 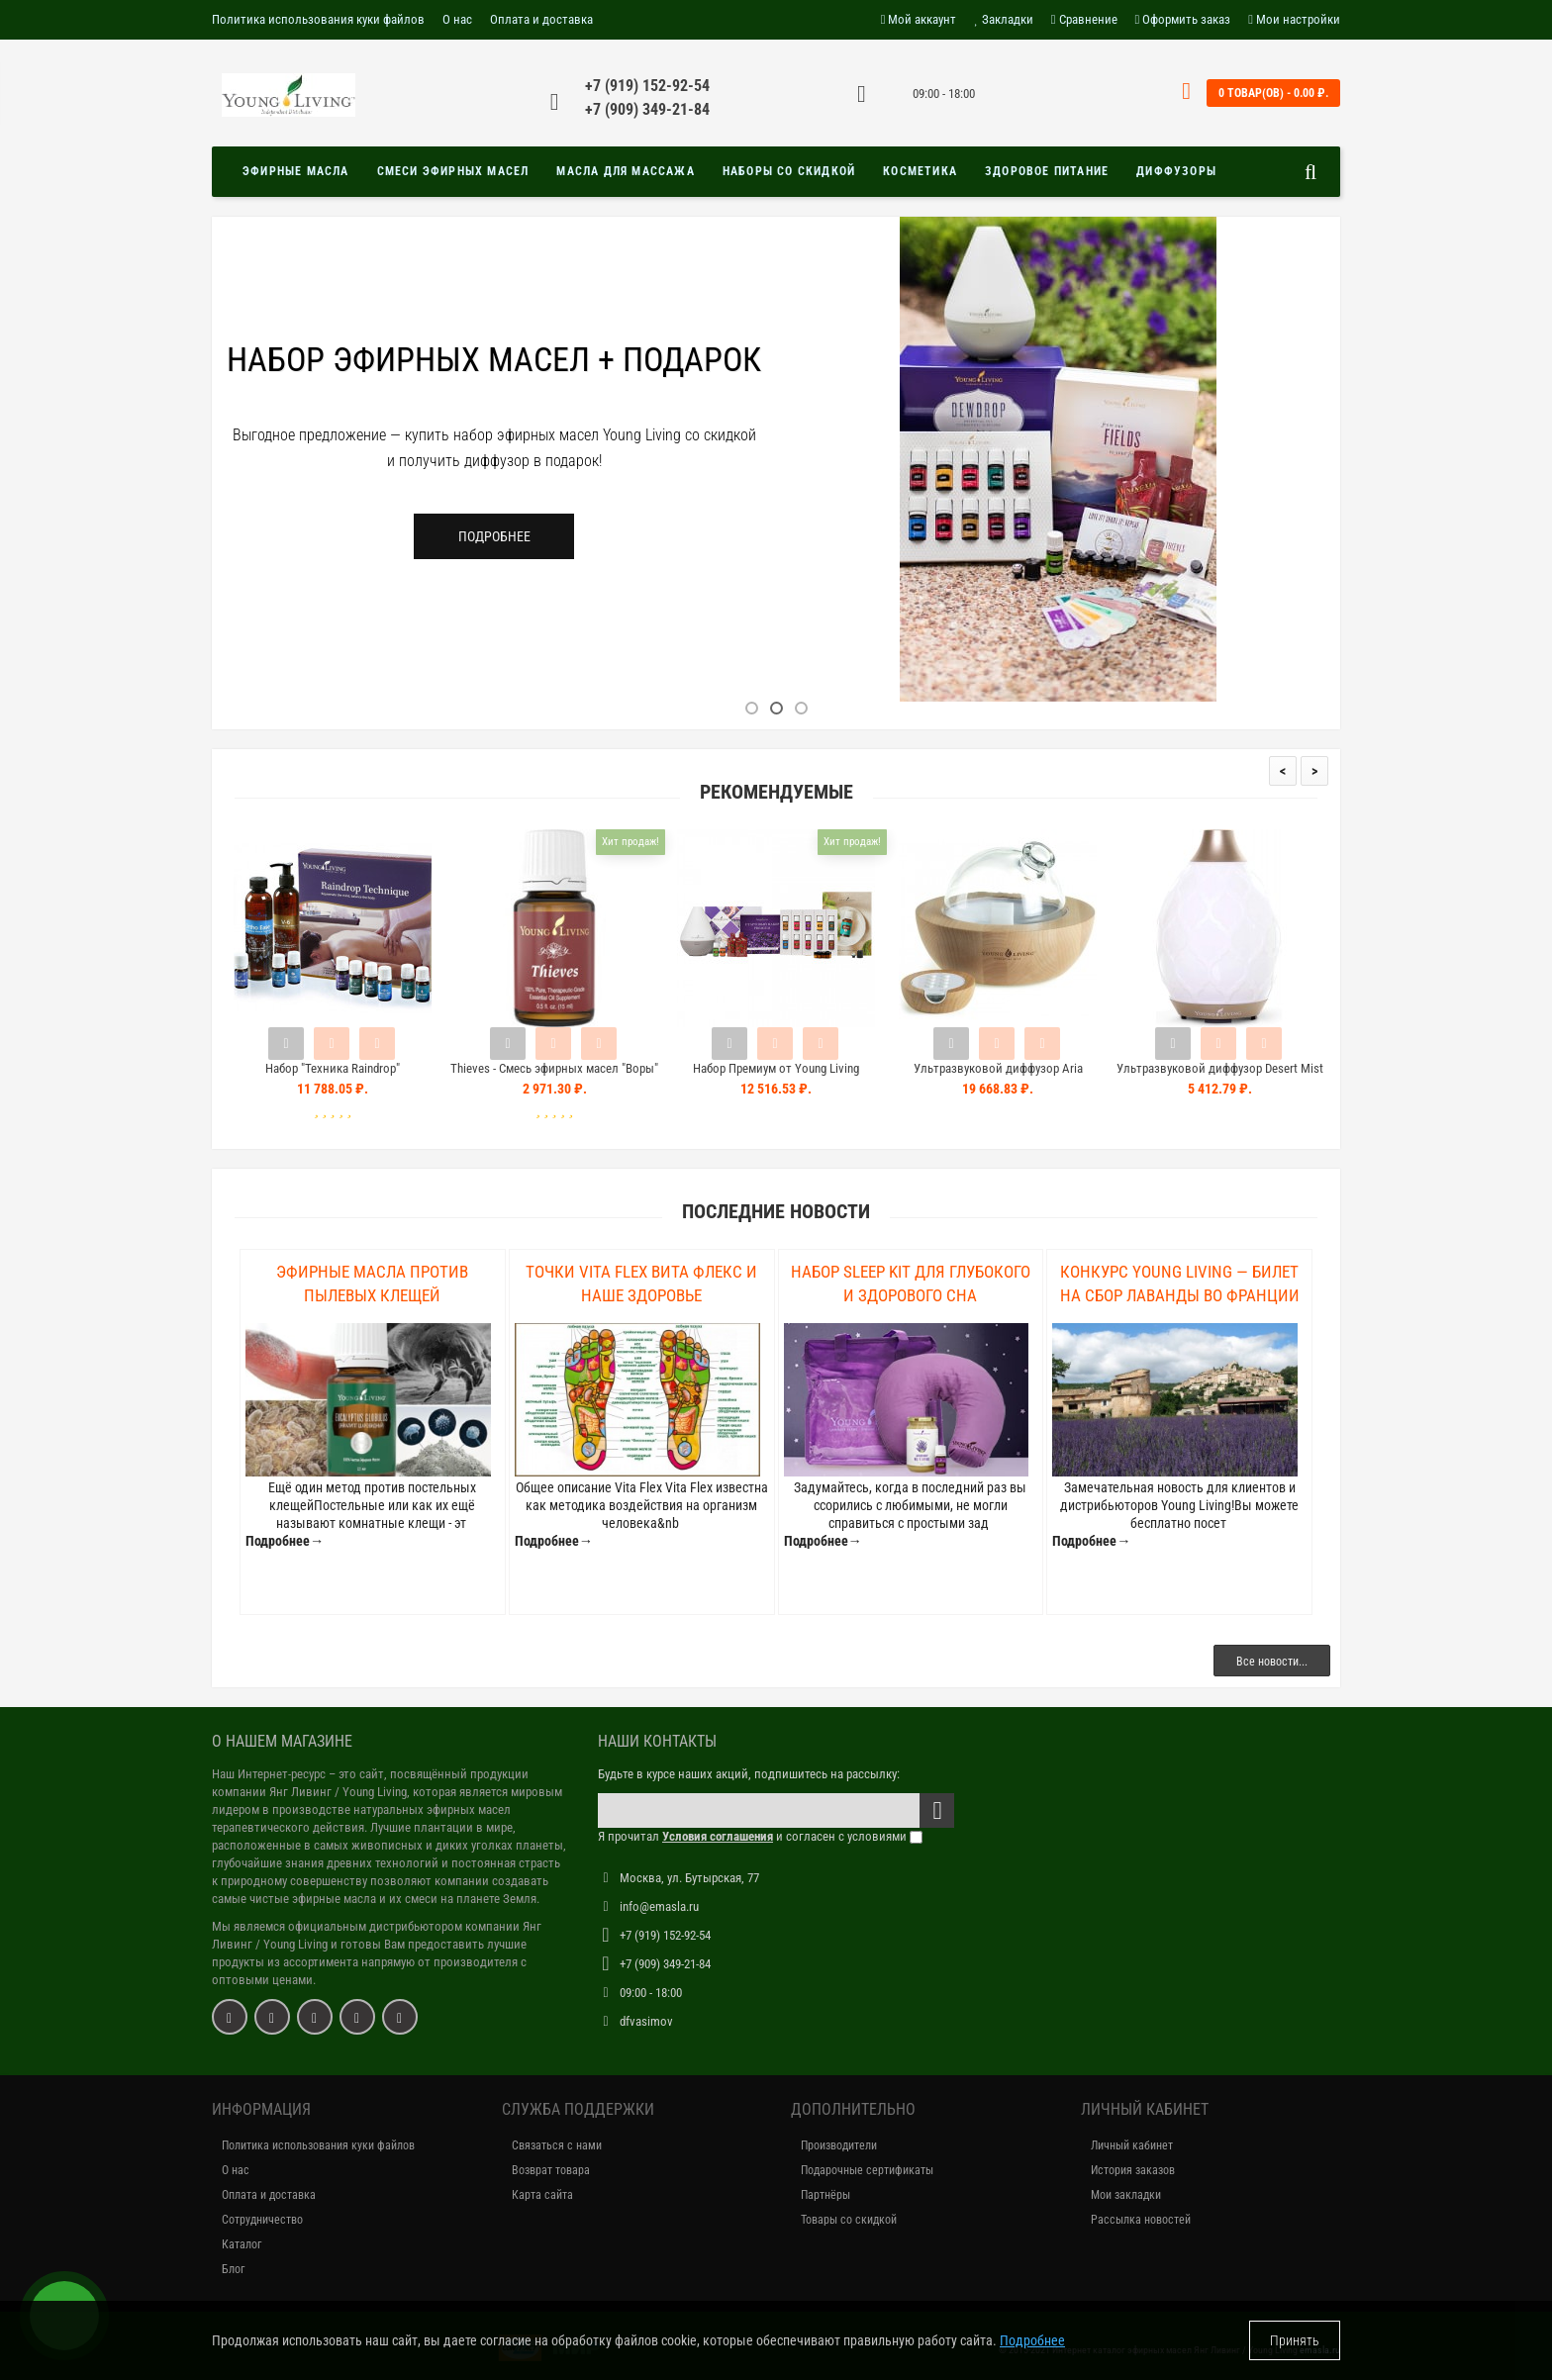 What do you see at coordinates (998, 1077) in the screenshot?
I see `Ультразвуковой диффузор Aria Ultrasonic` at bounding box center [998, 1077].